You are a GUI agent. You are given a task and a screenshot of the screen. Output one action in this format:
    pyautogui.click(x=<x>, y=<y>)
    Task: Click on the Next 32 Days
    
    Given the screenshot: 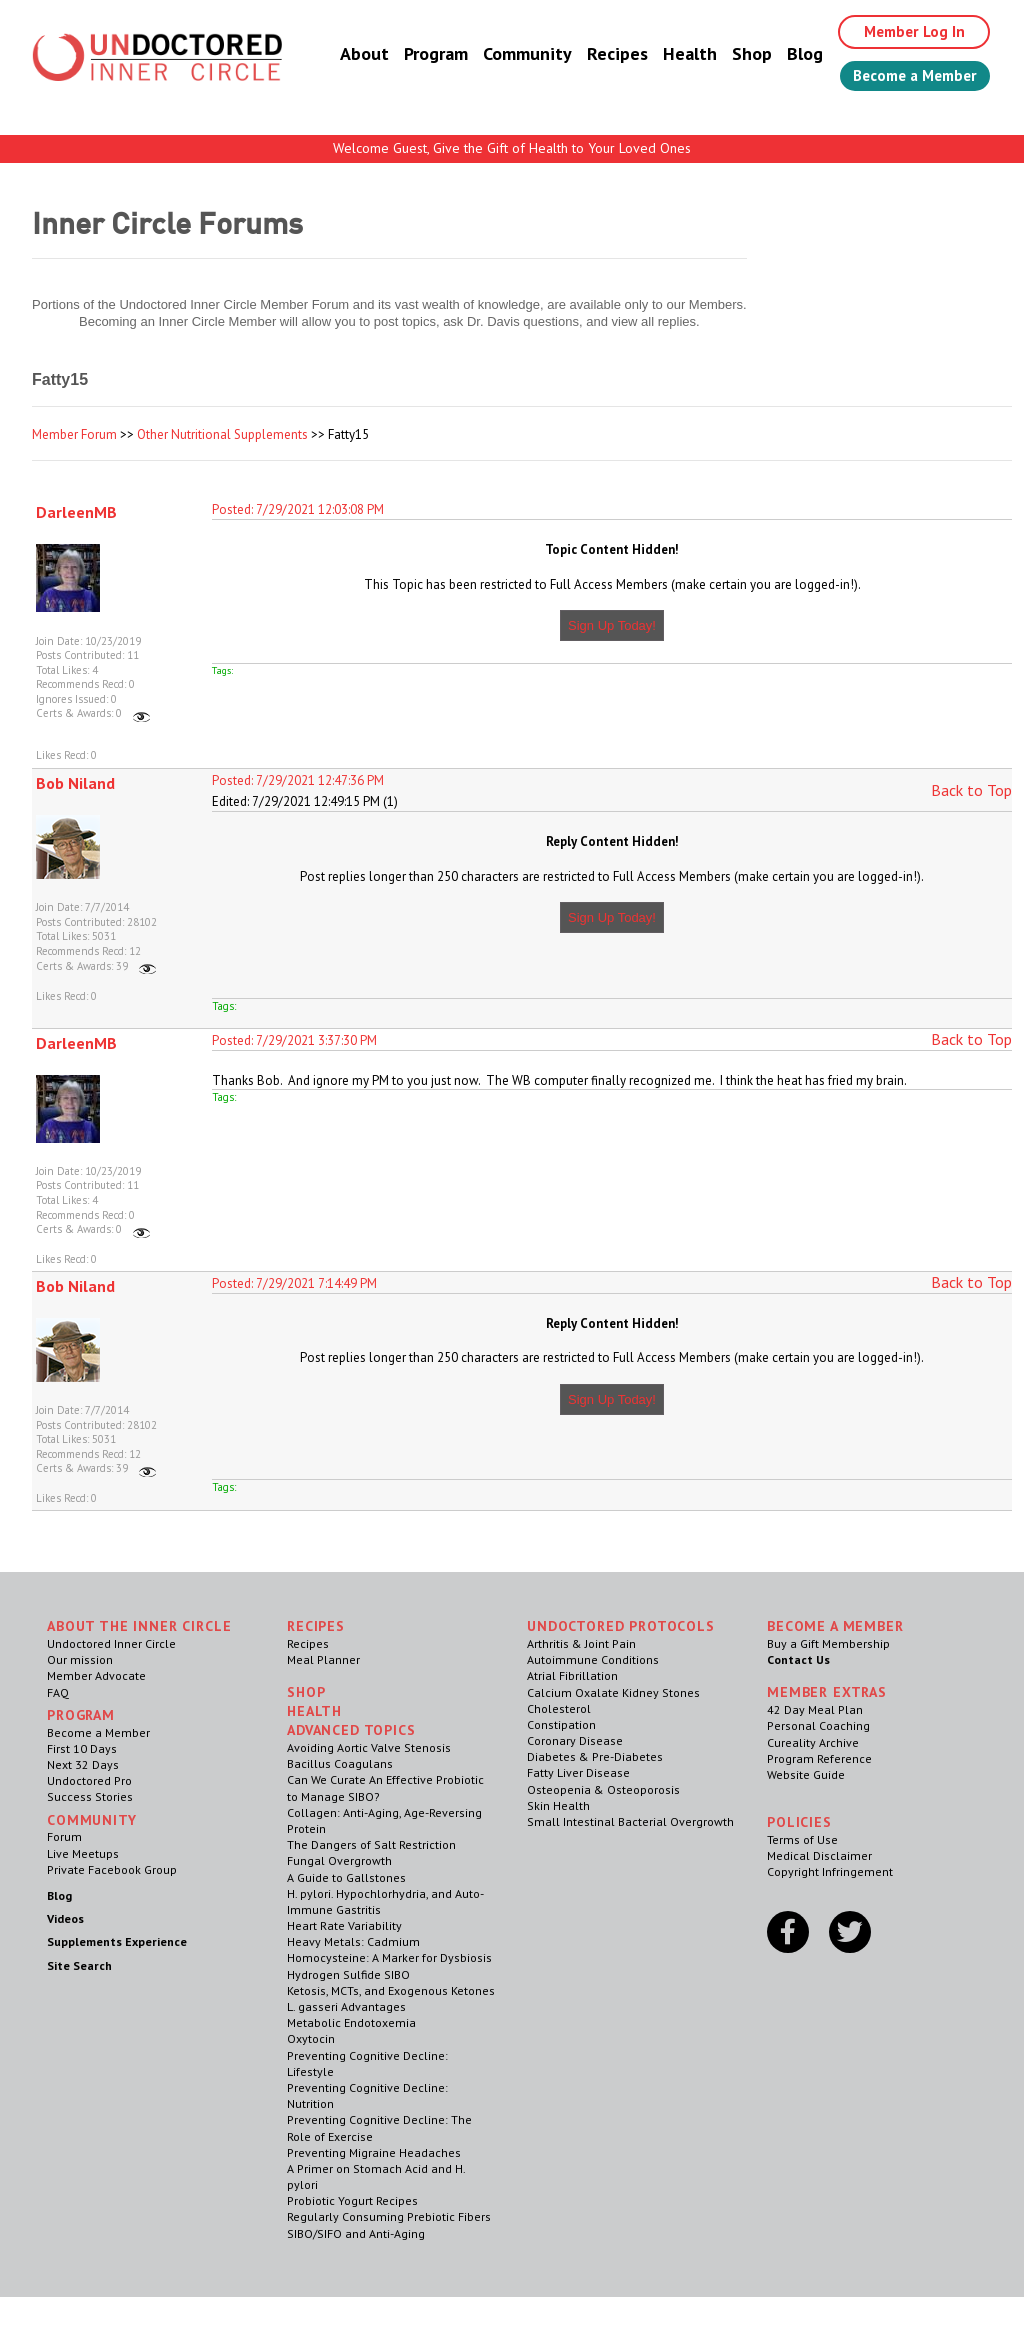 What is the action you would take?
    pyautogui.click(x=83, y=1764)
    